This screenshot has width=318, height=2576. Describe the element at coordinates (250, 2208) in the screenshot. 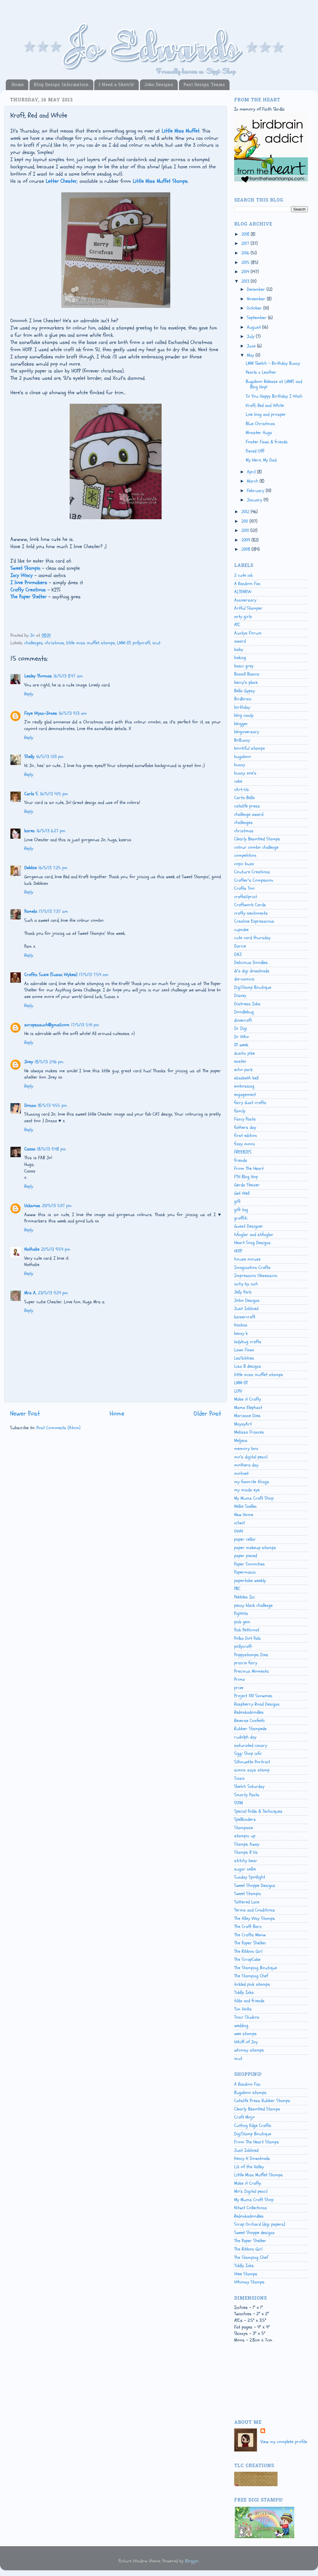

I see `Nitwit Collections` at that location.